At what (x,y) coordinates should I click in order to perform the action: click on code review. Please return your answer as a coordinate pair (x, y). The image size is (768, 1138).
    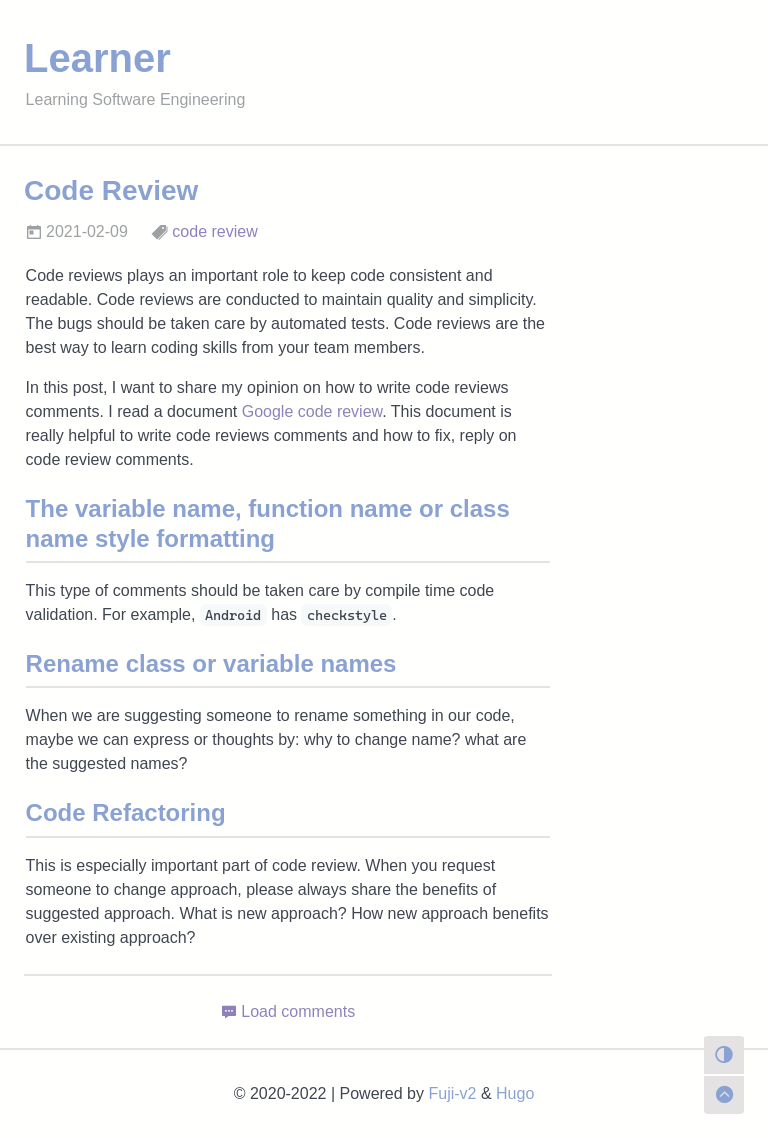
    Looking at the image, I should click on (214, 231).